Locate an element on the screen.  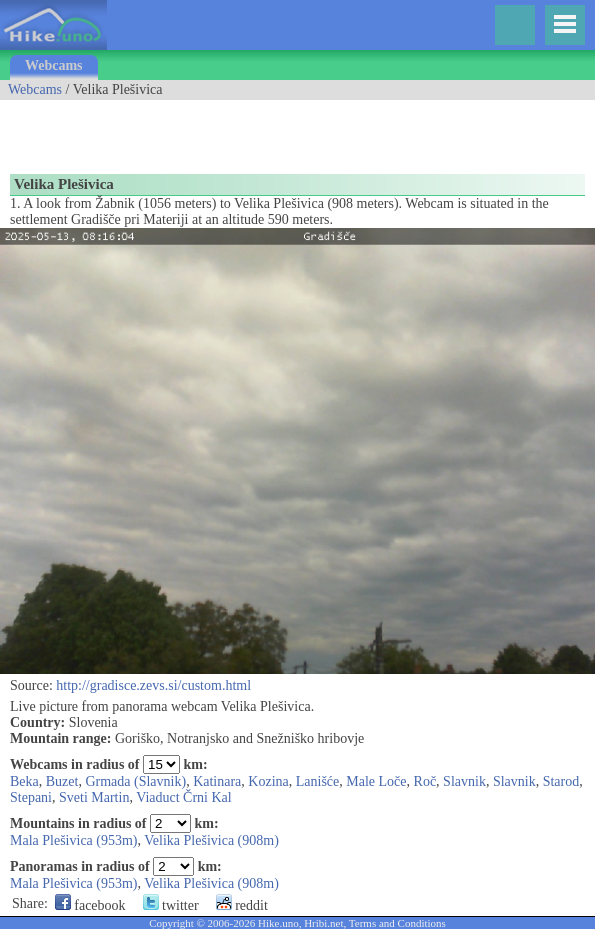
twitter is located at coordinates (171, 905).